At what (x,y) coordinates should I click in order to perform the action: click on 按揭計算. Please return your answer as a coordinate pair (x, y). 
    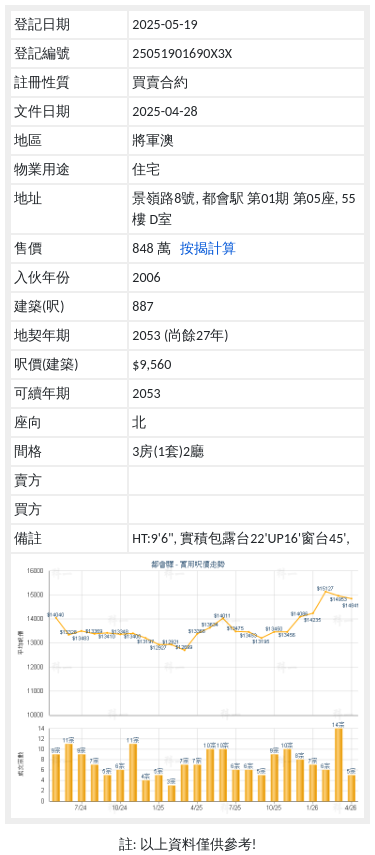
    Looking at the image, I should click on (208, 248).